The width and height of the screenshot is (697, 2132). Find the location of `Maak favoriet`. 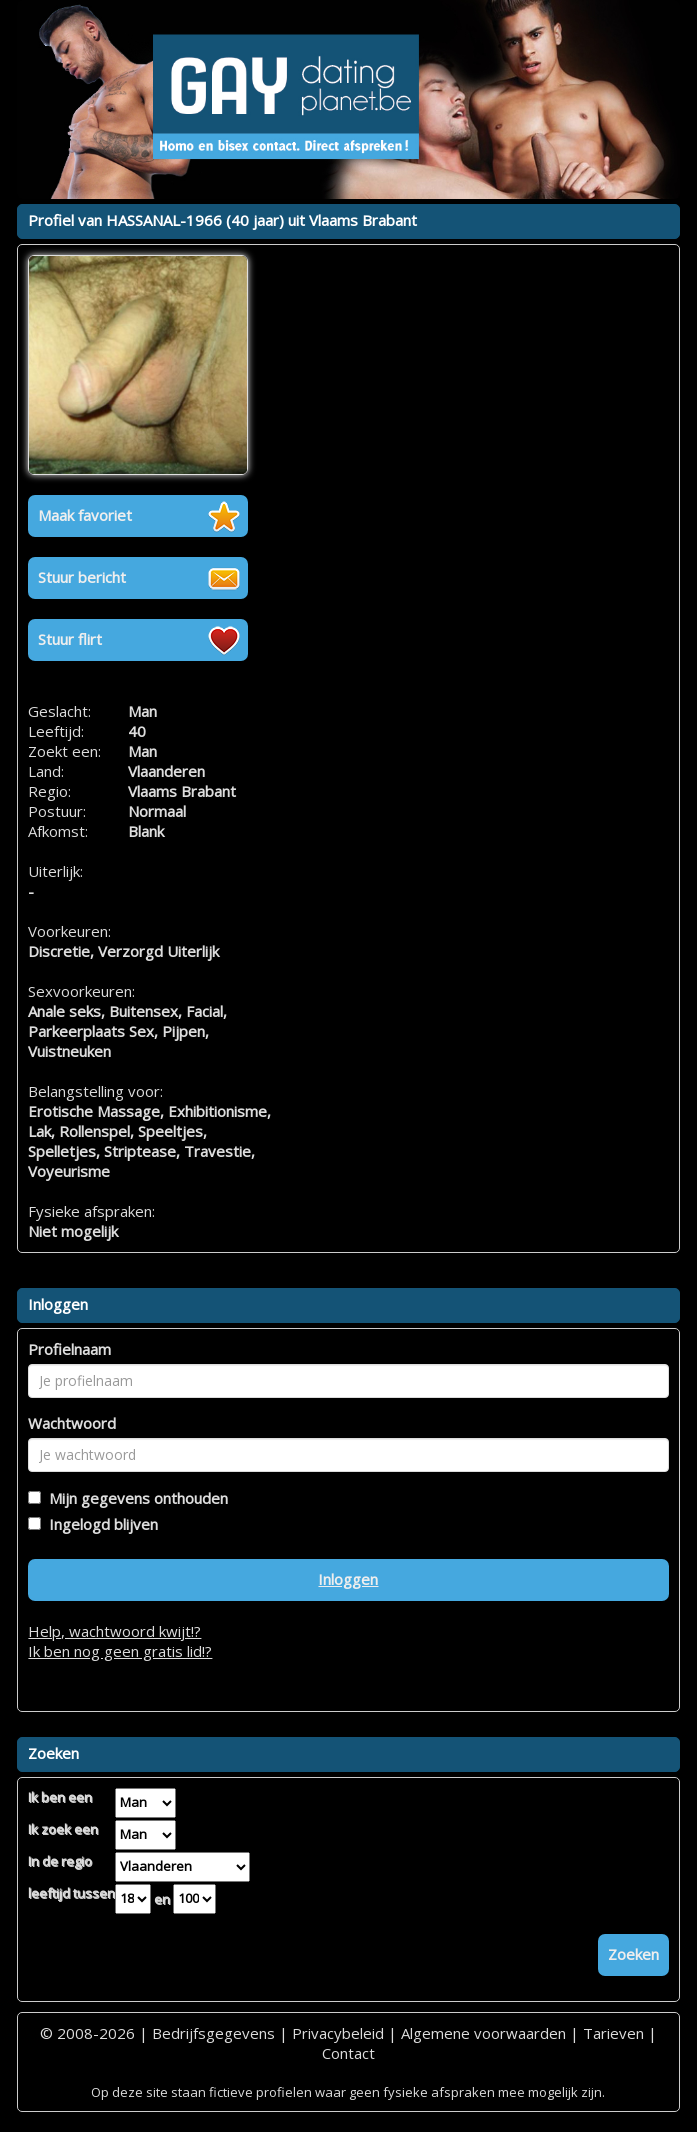

Maak favoriet is located at coordinates (85, 515).